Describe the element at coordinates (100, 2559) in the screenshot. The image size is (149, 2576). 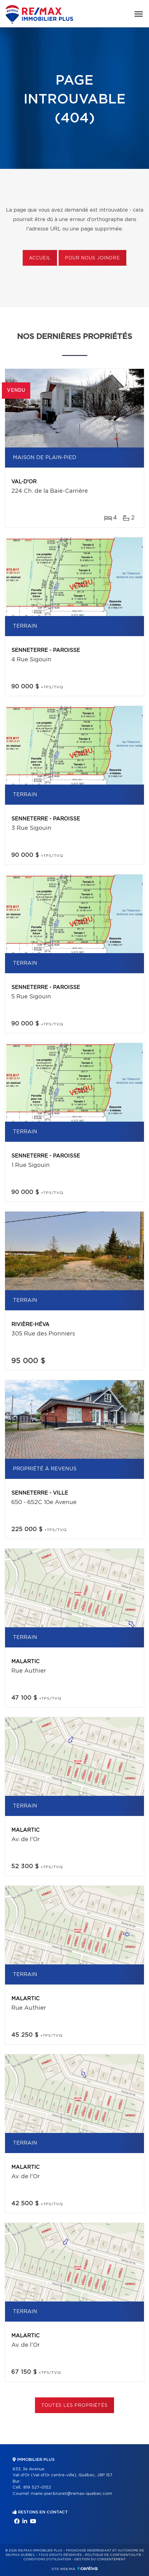
I see `Gestion du consentement` at that location.